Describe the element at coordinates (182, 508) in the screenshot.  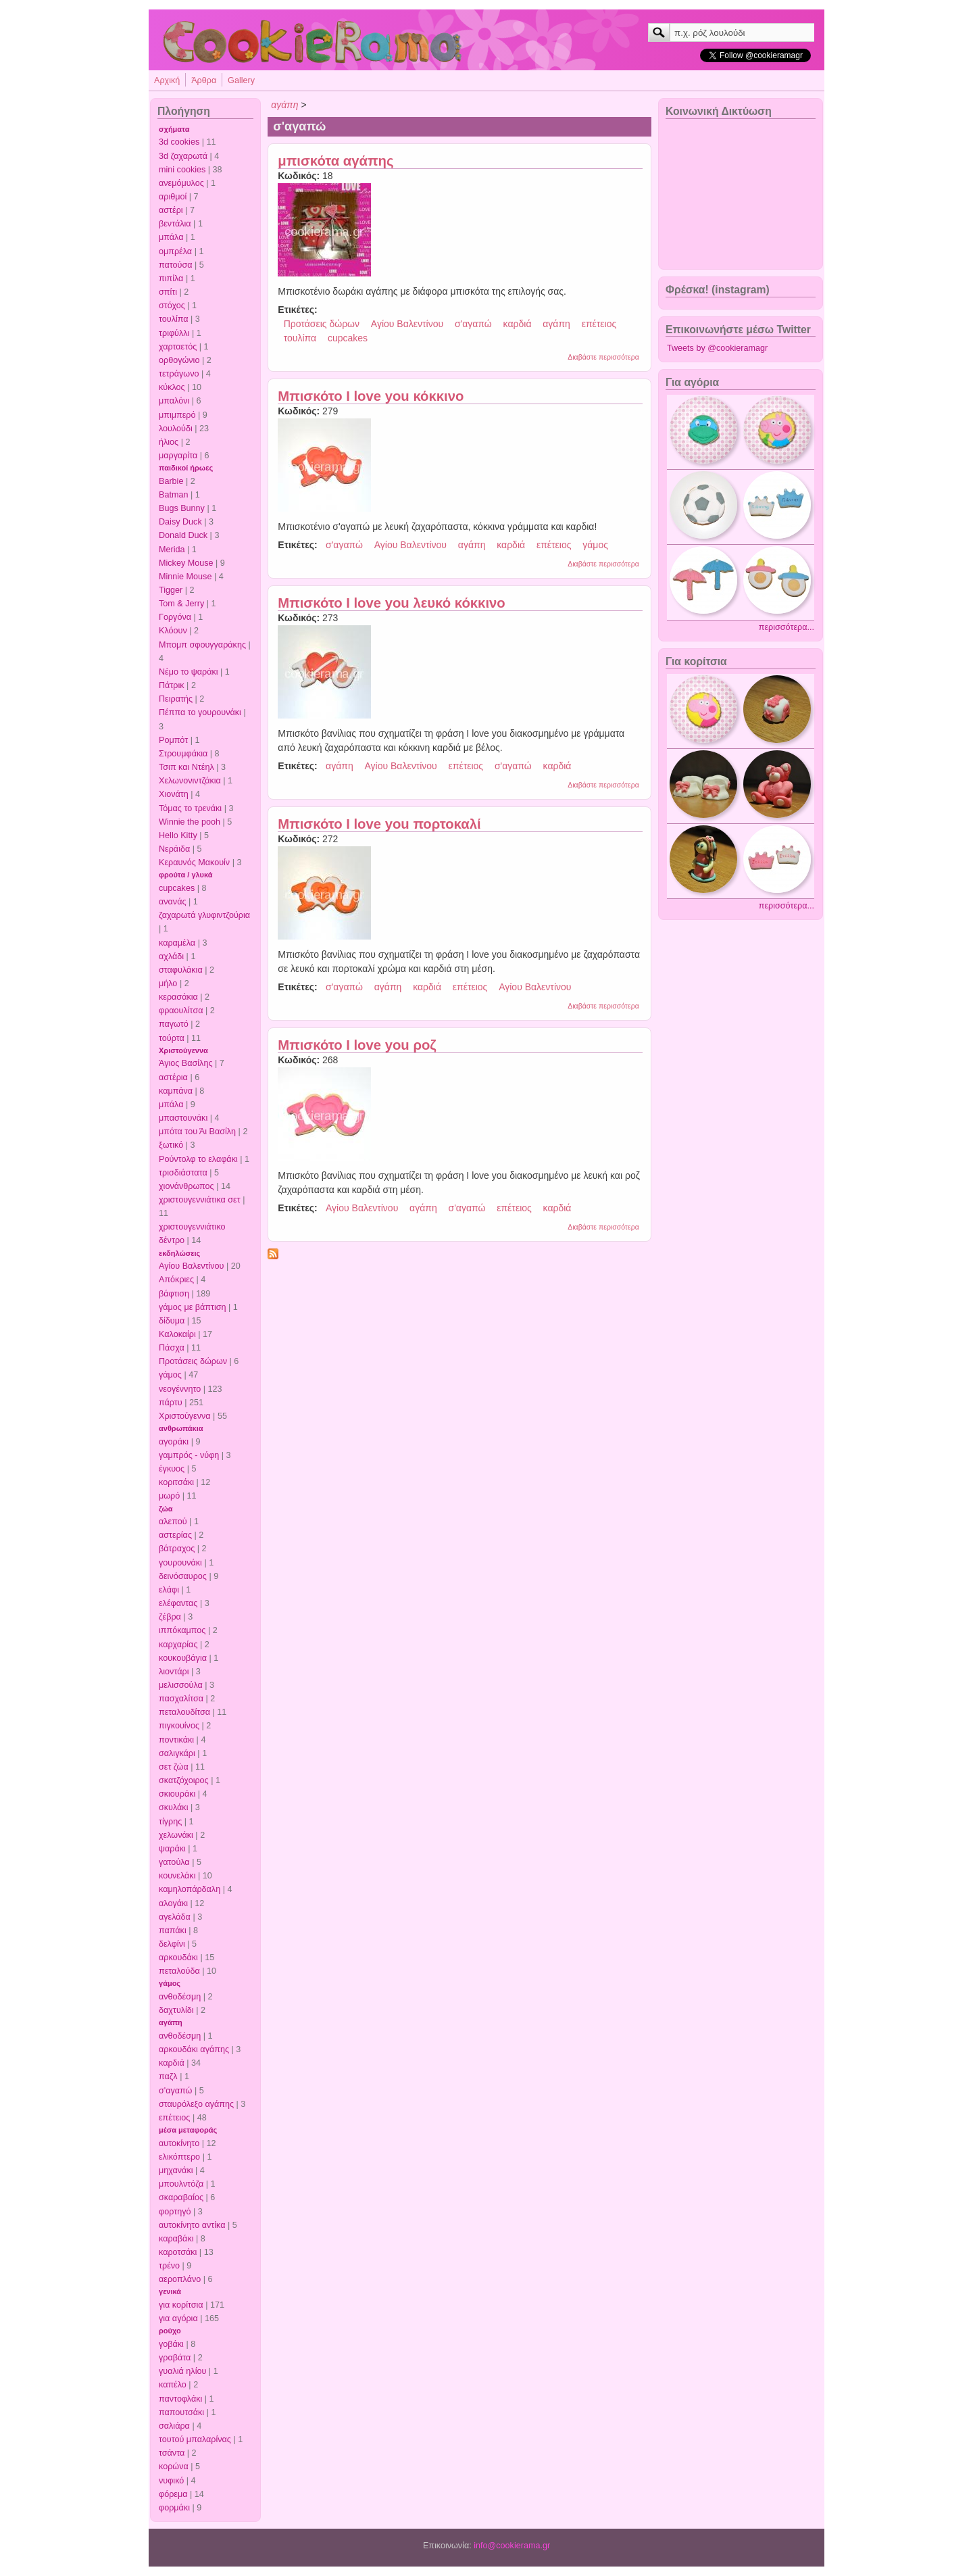
I see `Bugs Bunny` at that location.